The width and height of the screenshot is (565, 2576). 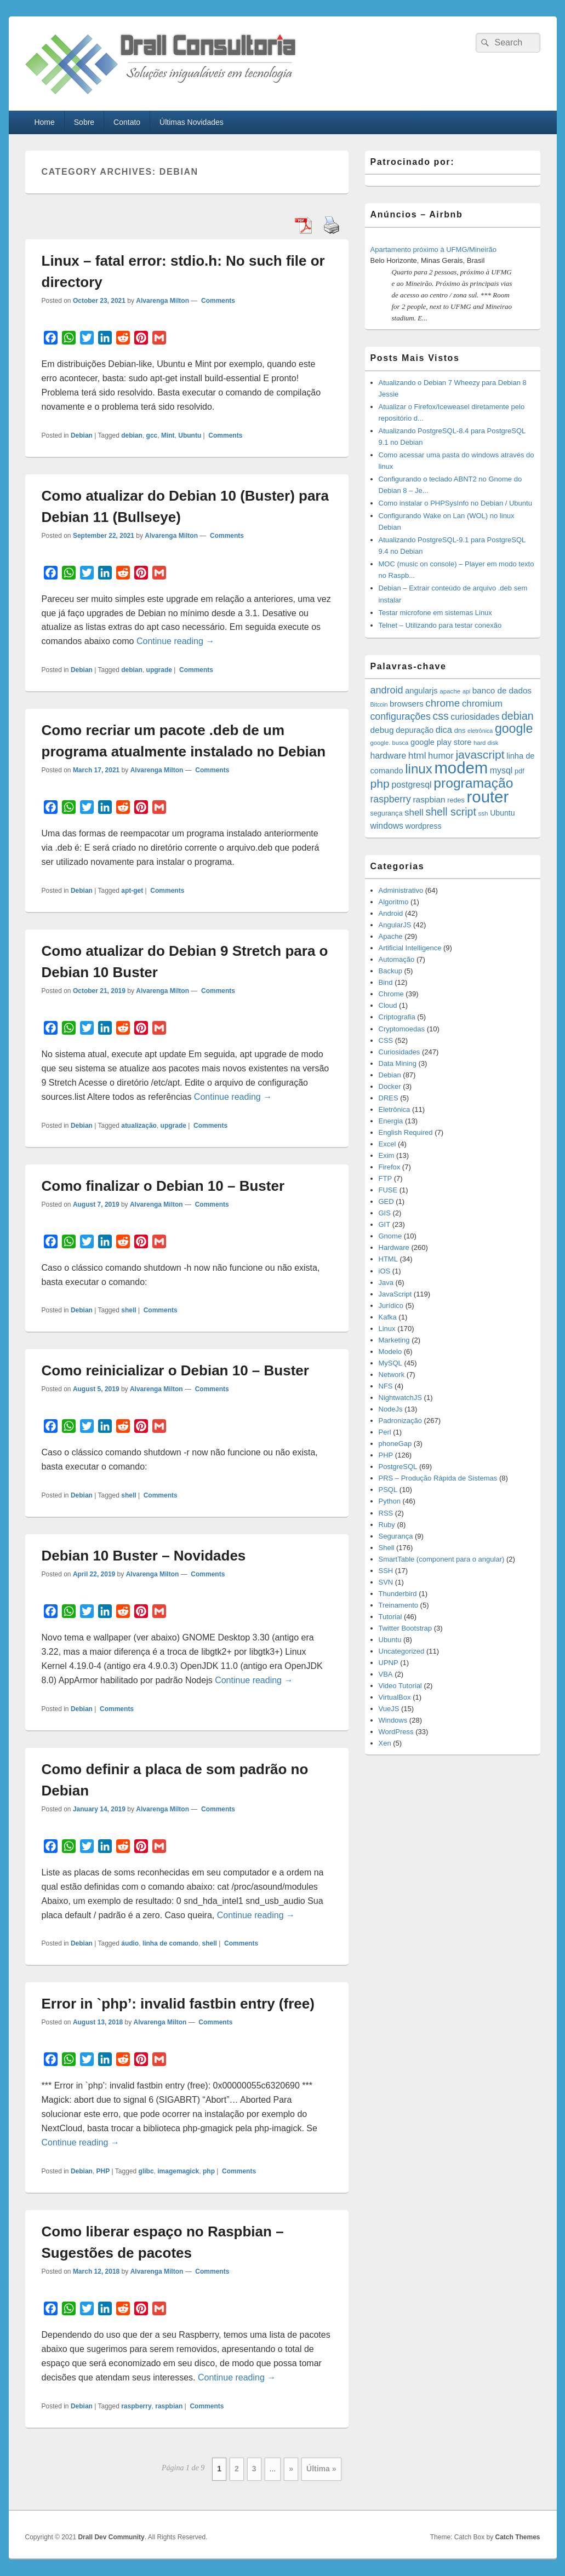 I want to click on raspberry [raspberry (33 items)], so click(x=390, y=799).